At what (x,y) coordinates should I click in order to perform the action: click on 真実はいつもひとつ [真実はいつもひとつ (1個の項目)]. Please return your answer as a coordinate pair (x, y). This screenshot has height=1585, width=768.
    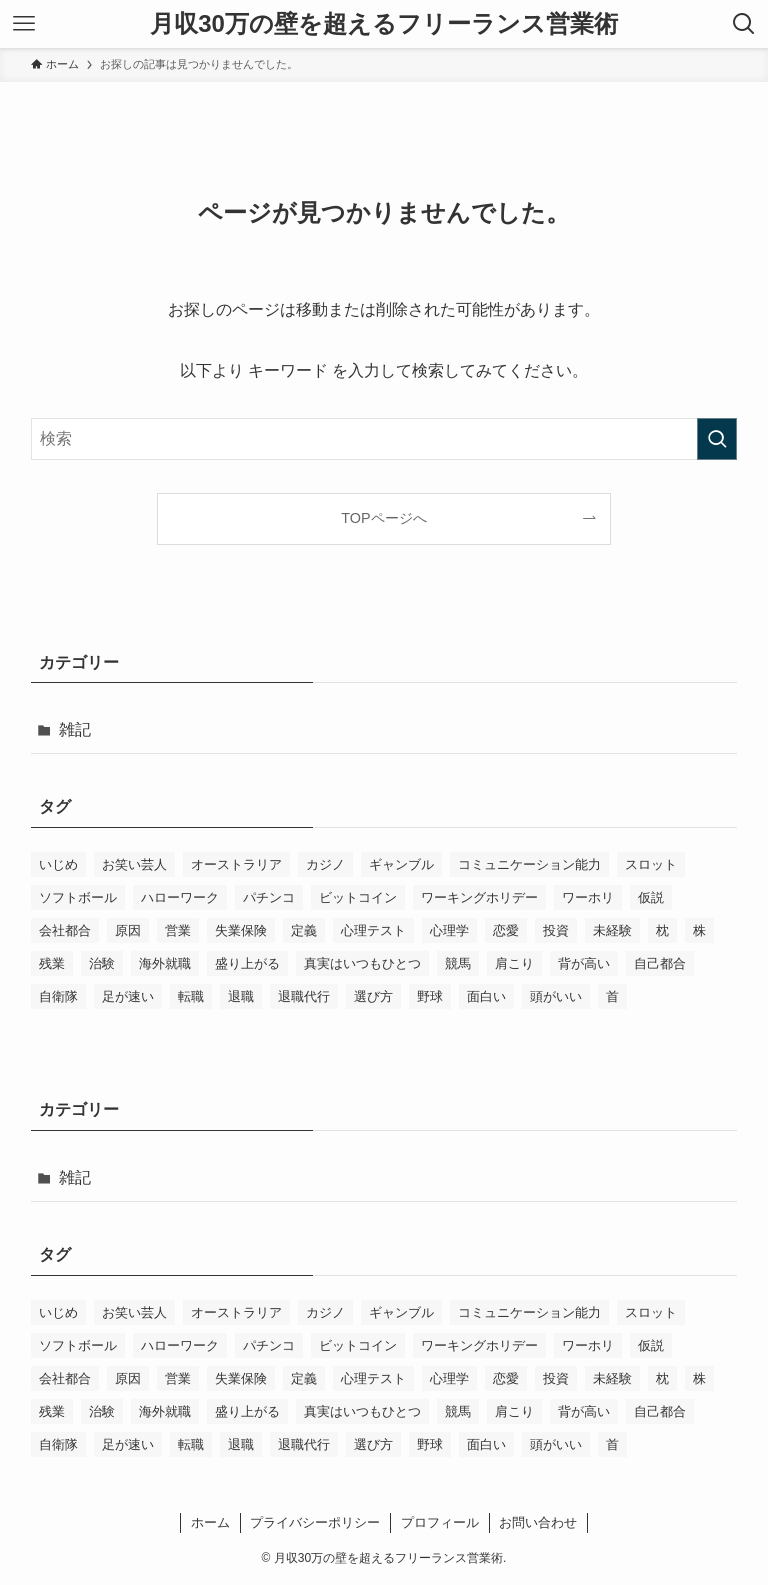
    Looking at the image, I should click on (362, 963).